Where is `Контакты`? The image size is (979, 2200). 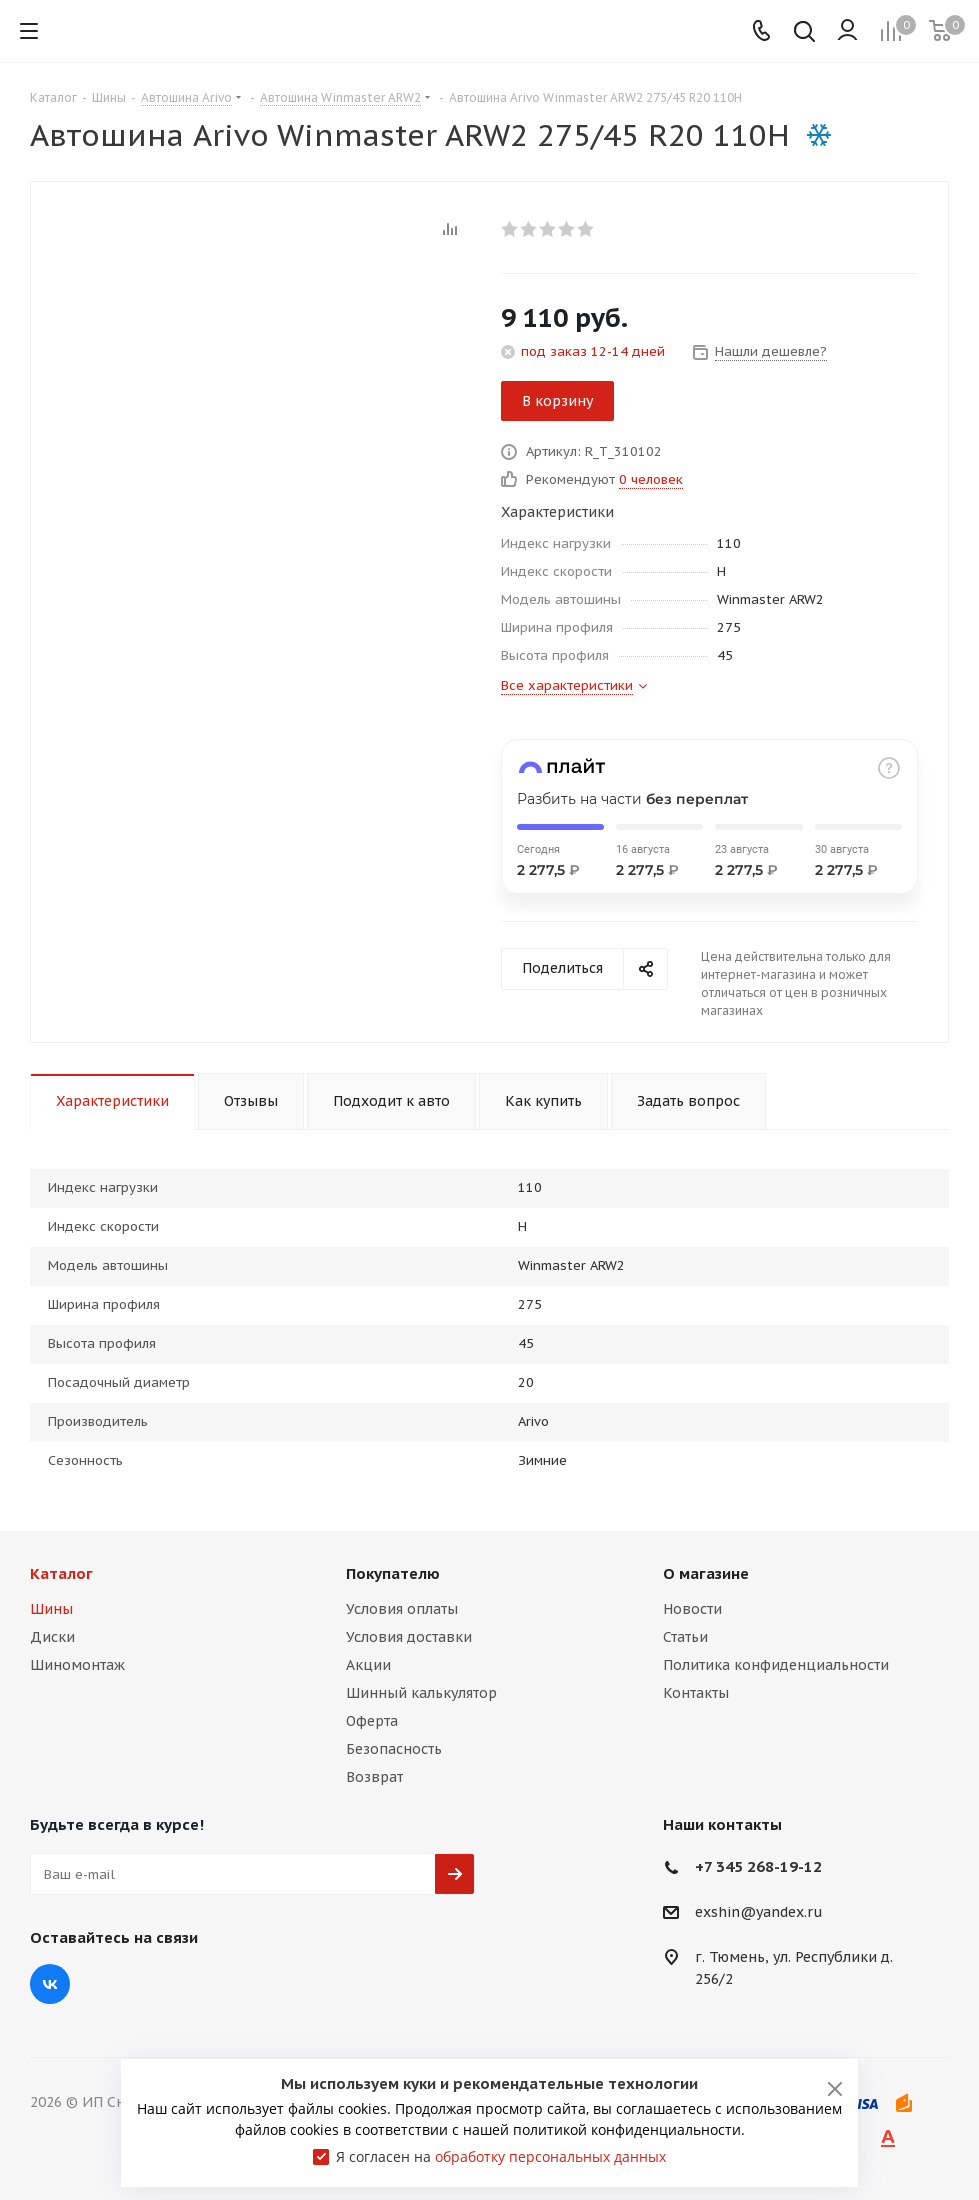 Контакты is located at coordinates (696, 1693).